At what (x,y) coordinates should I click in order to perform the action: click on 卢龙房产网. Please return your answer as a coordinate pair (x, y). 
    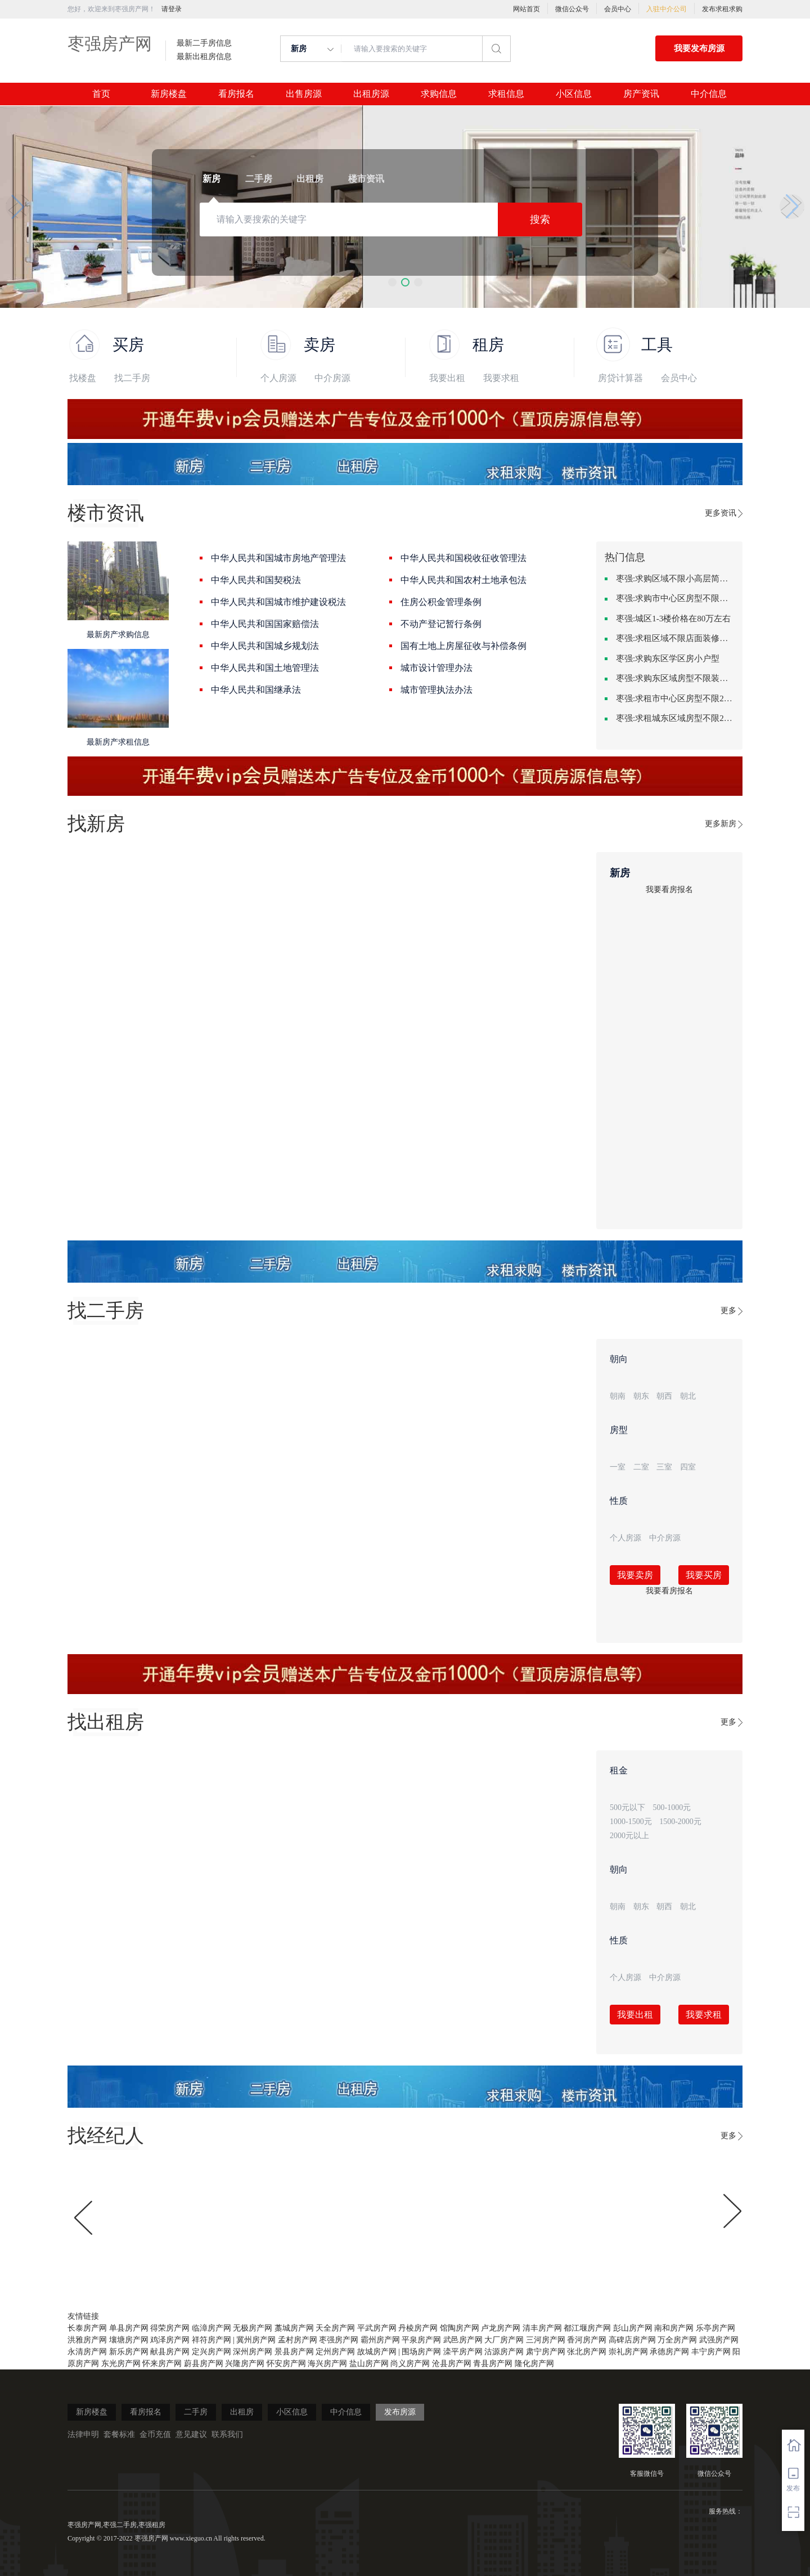
    Looking at the image, I should click on (500, 2328).